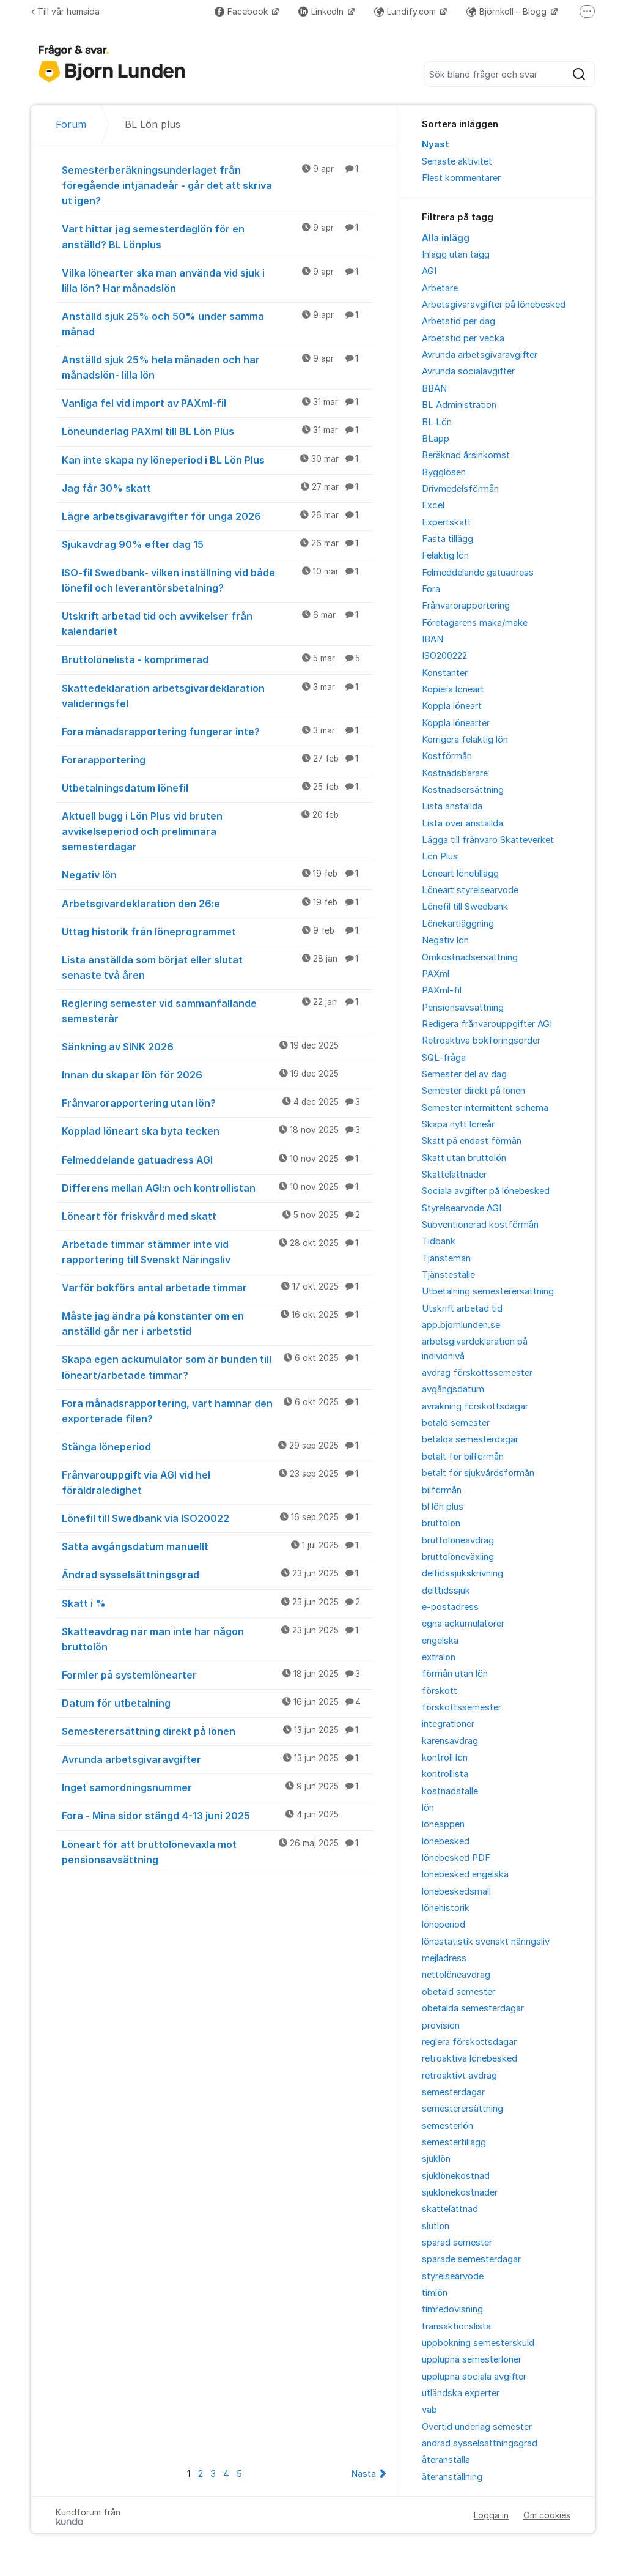 This screenshot has height=2576, width=626. I want to click on Semester intermittent schema [menuitem], so click(485, 1107).